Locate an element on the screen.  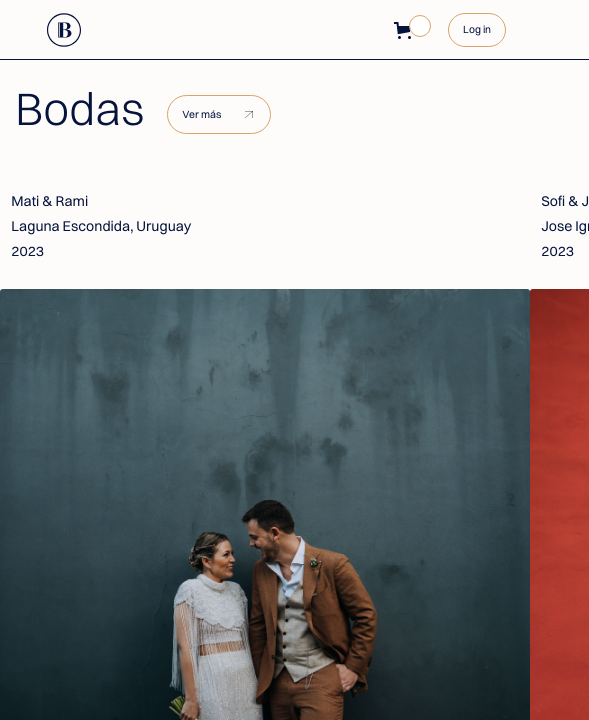
Log in is located at coordinates (477, 29).